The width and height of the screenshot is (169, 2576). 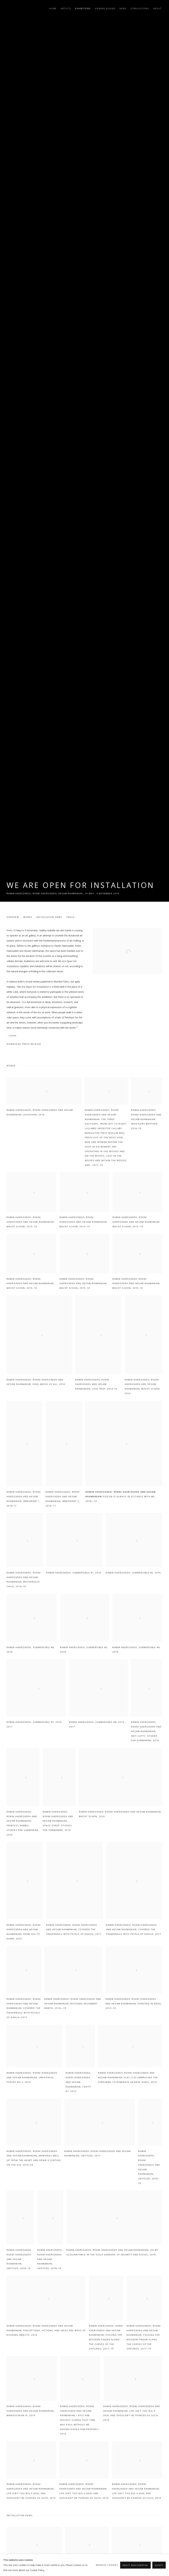 What do you see at coordinates (13, 1035) in the screenshot?
I see `Share [button]` at bounding box center [13, 1035].